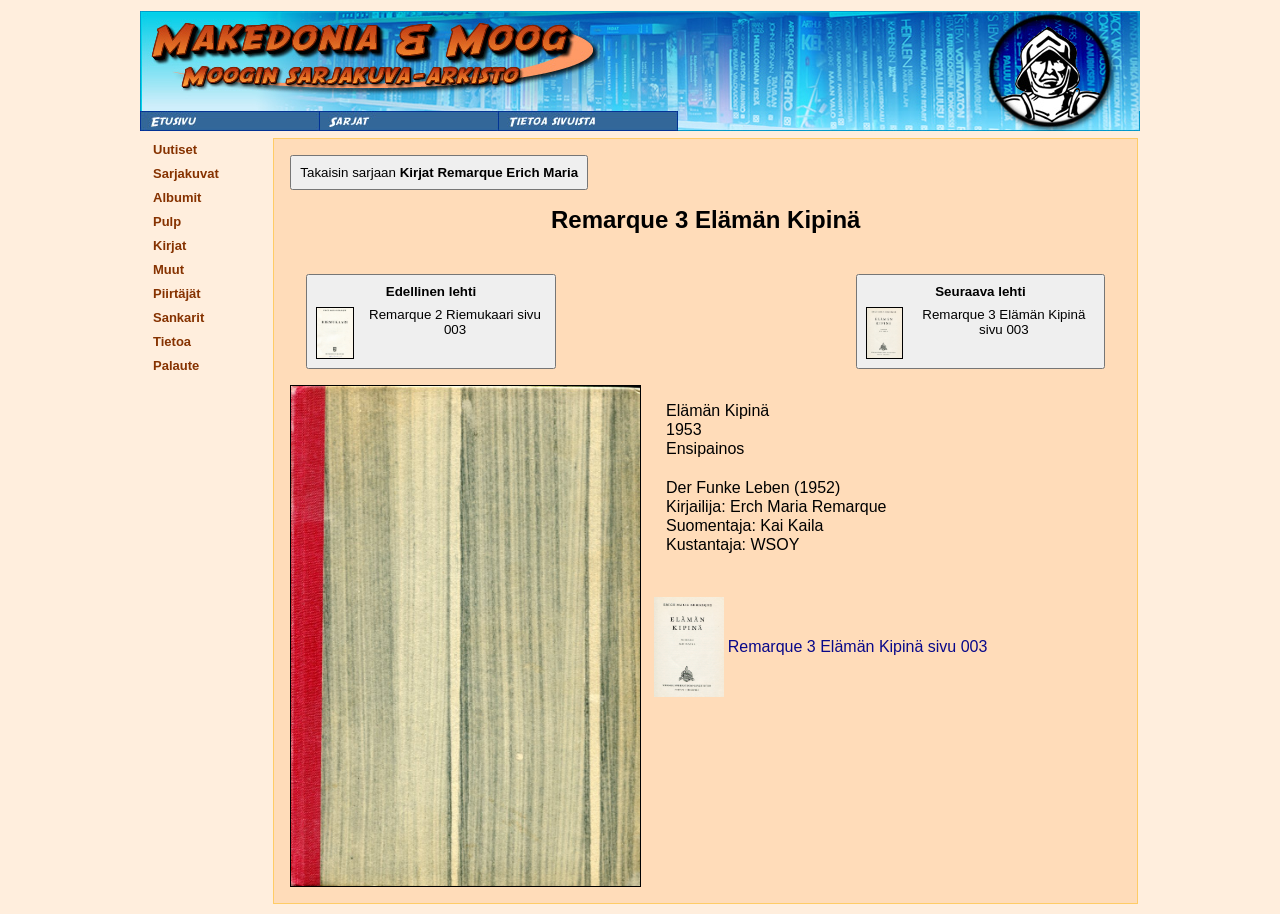  Describe the element at coordinates (439, 172) in the screenshot. I see `Takaisin sarjaan` at that location.